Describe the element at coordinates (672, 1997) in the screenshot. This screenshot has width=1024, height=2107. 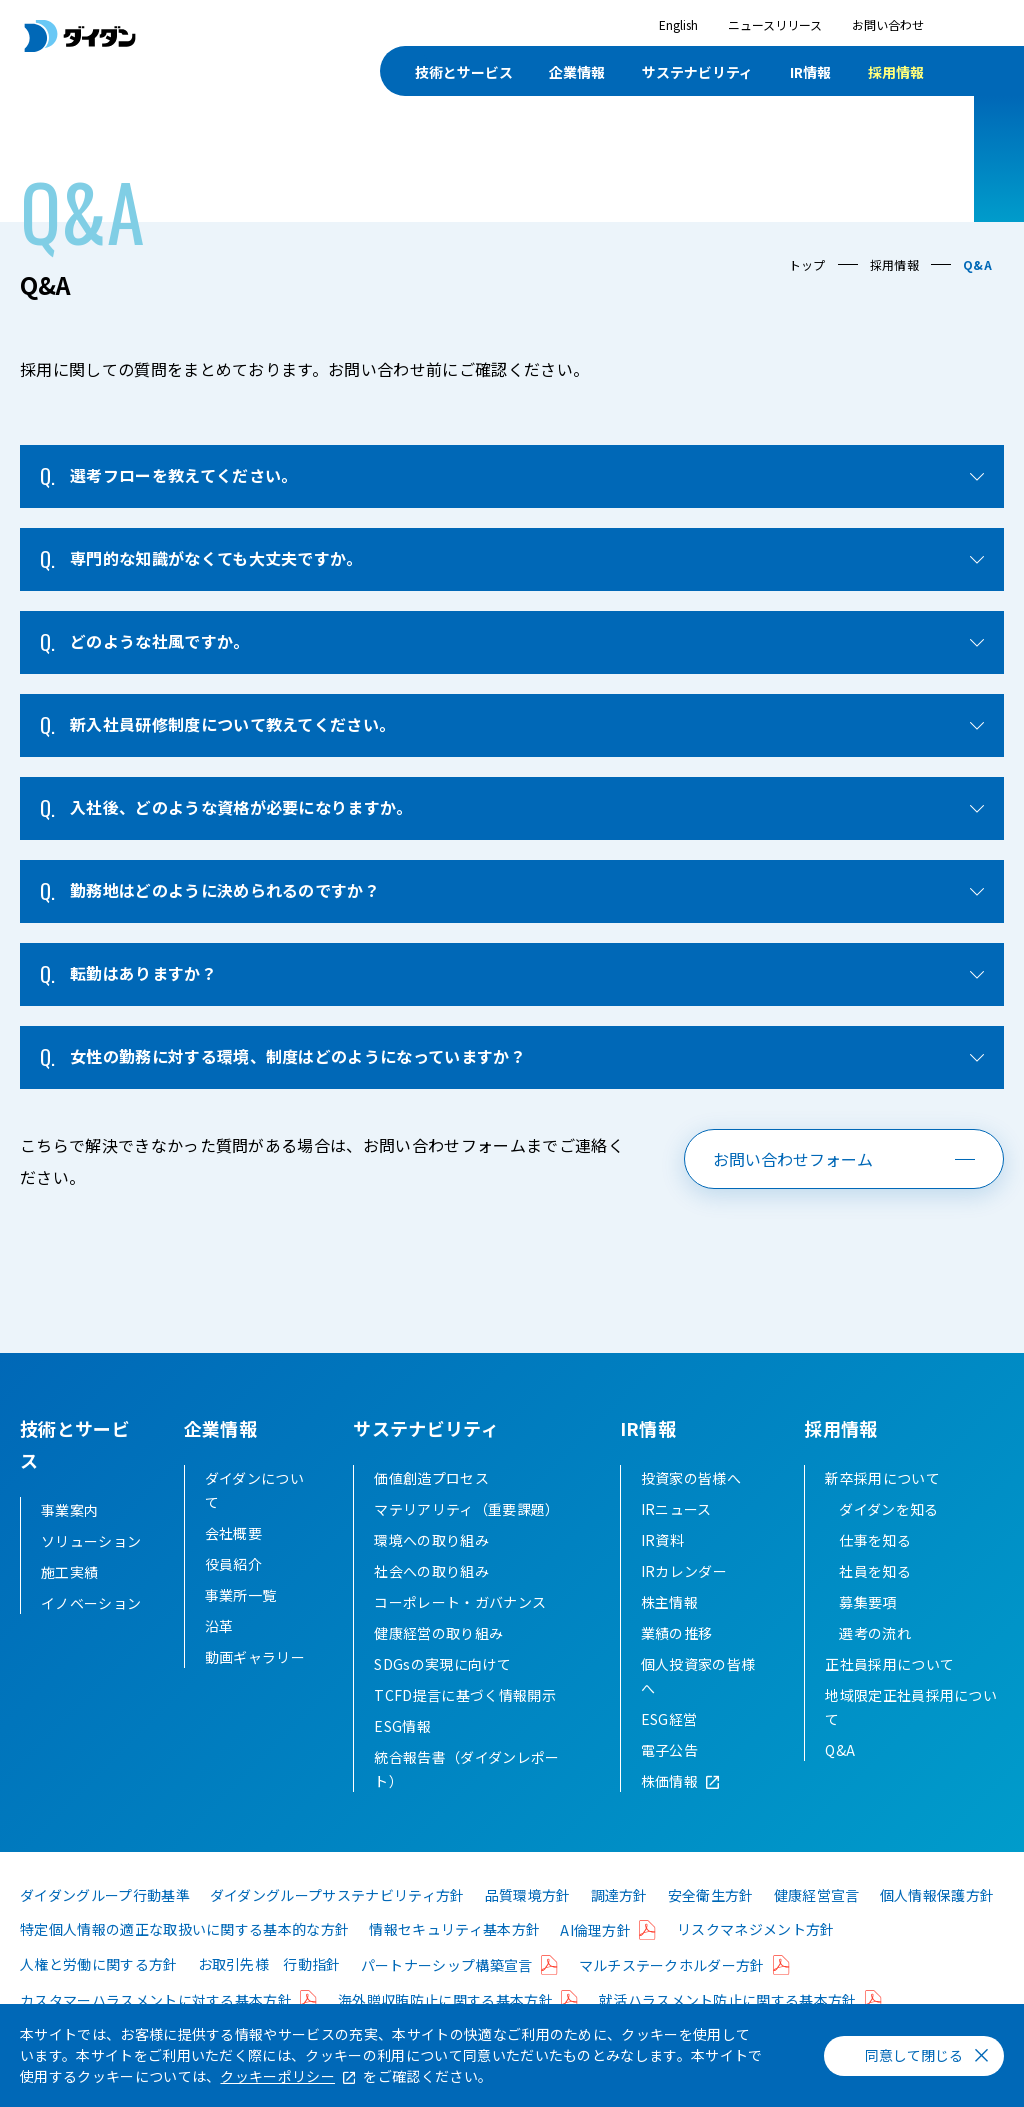
I see `マルチステークホルダー方針` at that location.